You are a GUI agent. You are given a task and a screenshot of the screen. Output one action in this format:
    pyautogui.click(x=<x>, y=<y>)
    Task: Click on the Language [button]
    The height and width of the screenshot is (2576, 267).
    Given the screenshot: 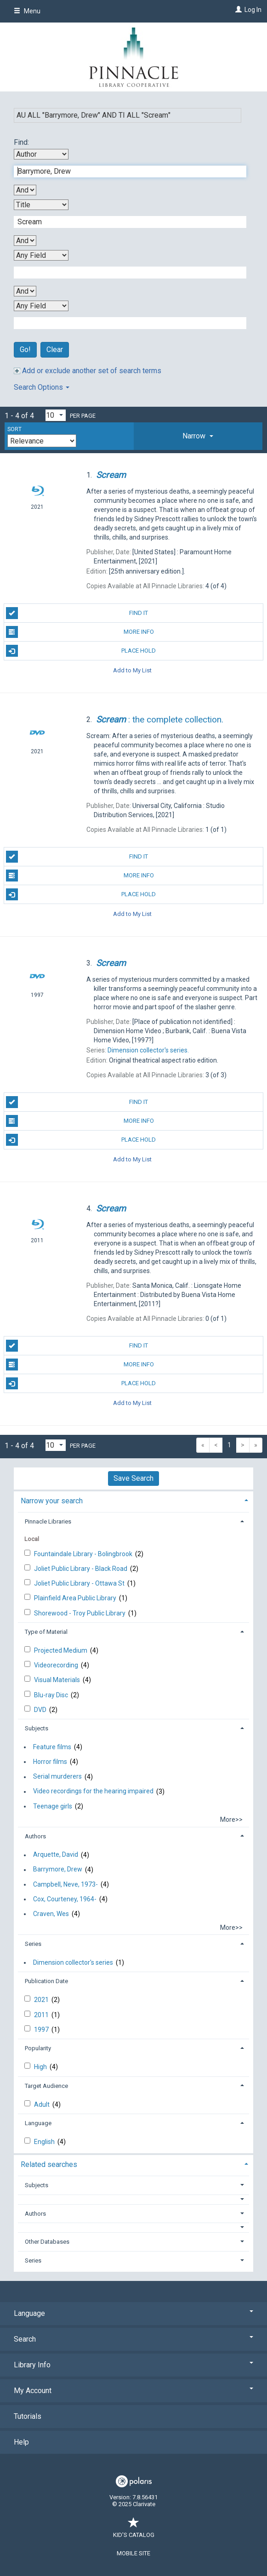 What is the action you would take?
    pyautogui.click(x=38, y=2123)
    